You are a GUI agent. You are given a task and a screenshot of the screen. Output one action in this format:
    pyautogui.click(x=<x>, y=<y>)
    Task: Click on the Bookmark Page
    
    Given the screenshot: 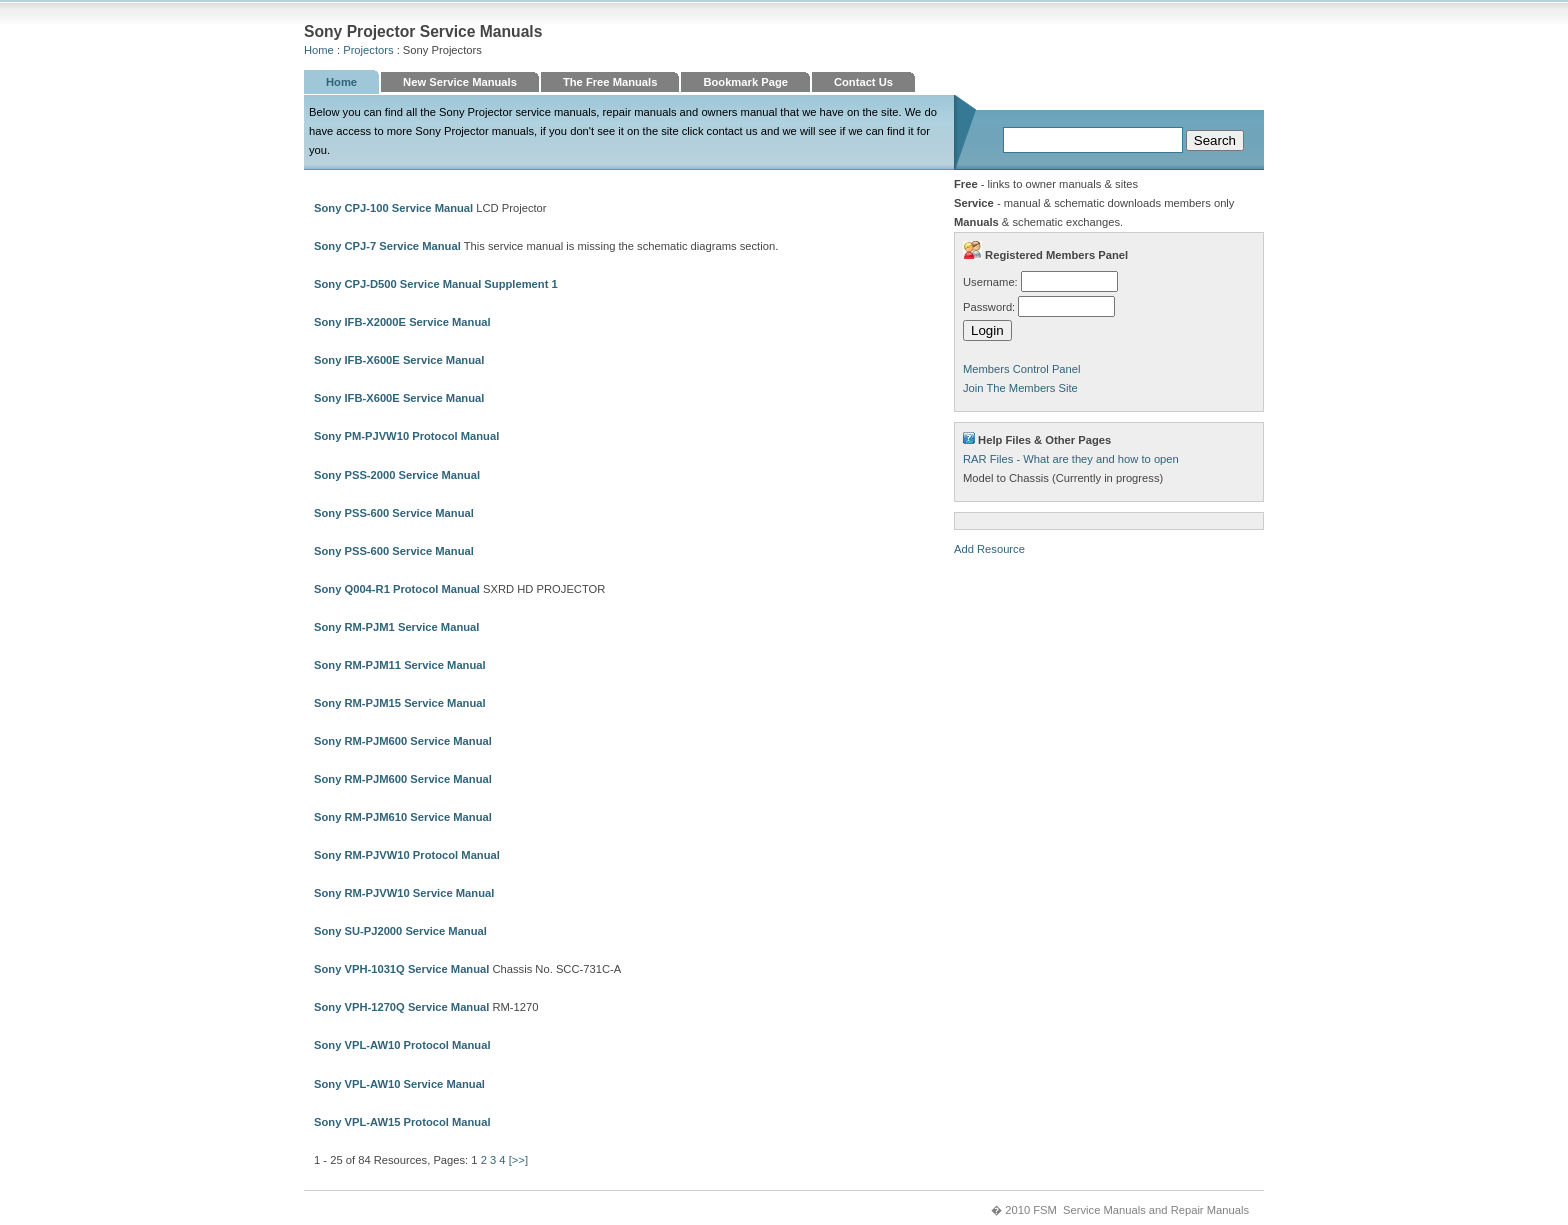 What is the action you would take?
    pyautogui.click(x=745, y=82)
    